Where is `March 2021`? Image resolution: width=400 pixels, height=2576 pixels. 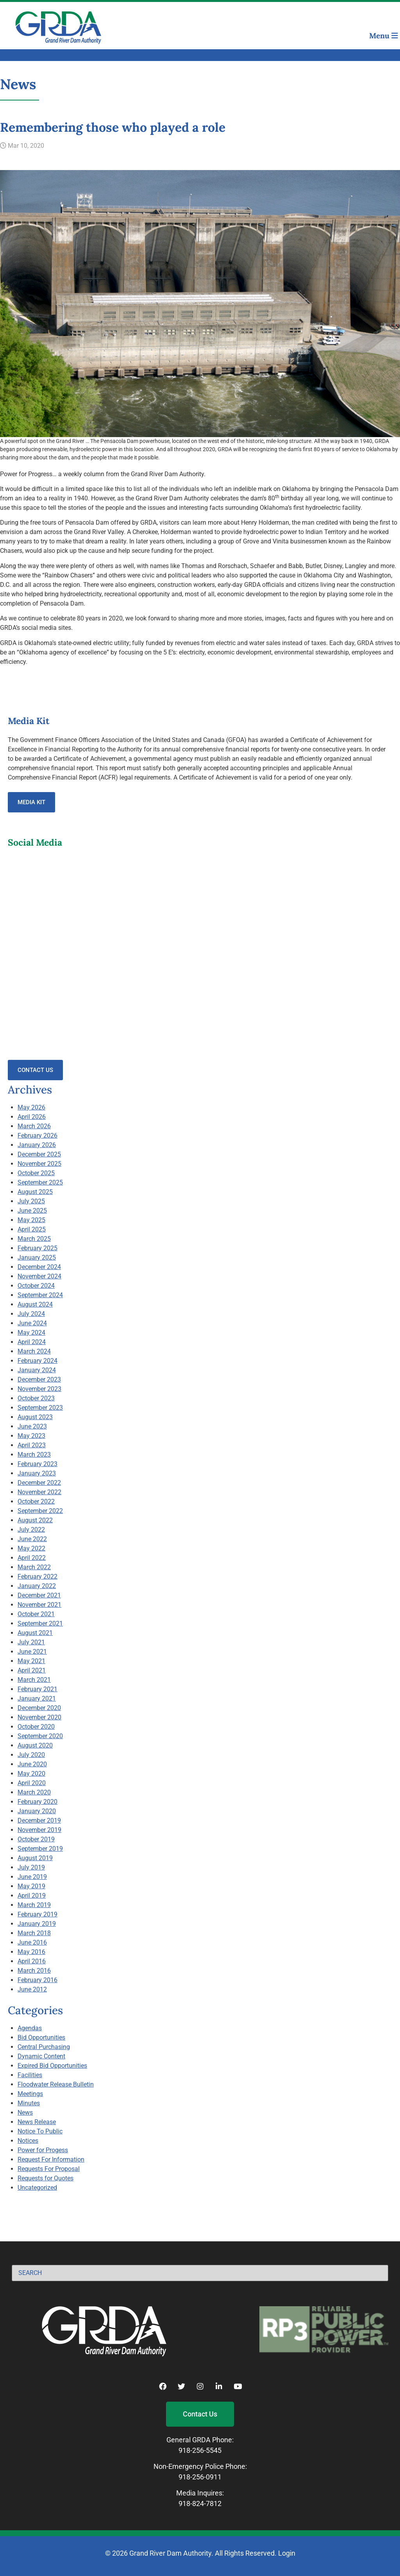 March 2021 is located at coordinates (34, 1679).